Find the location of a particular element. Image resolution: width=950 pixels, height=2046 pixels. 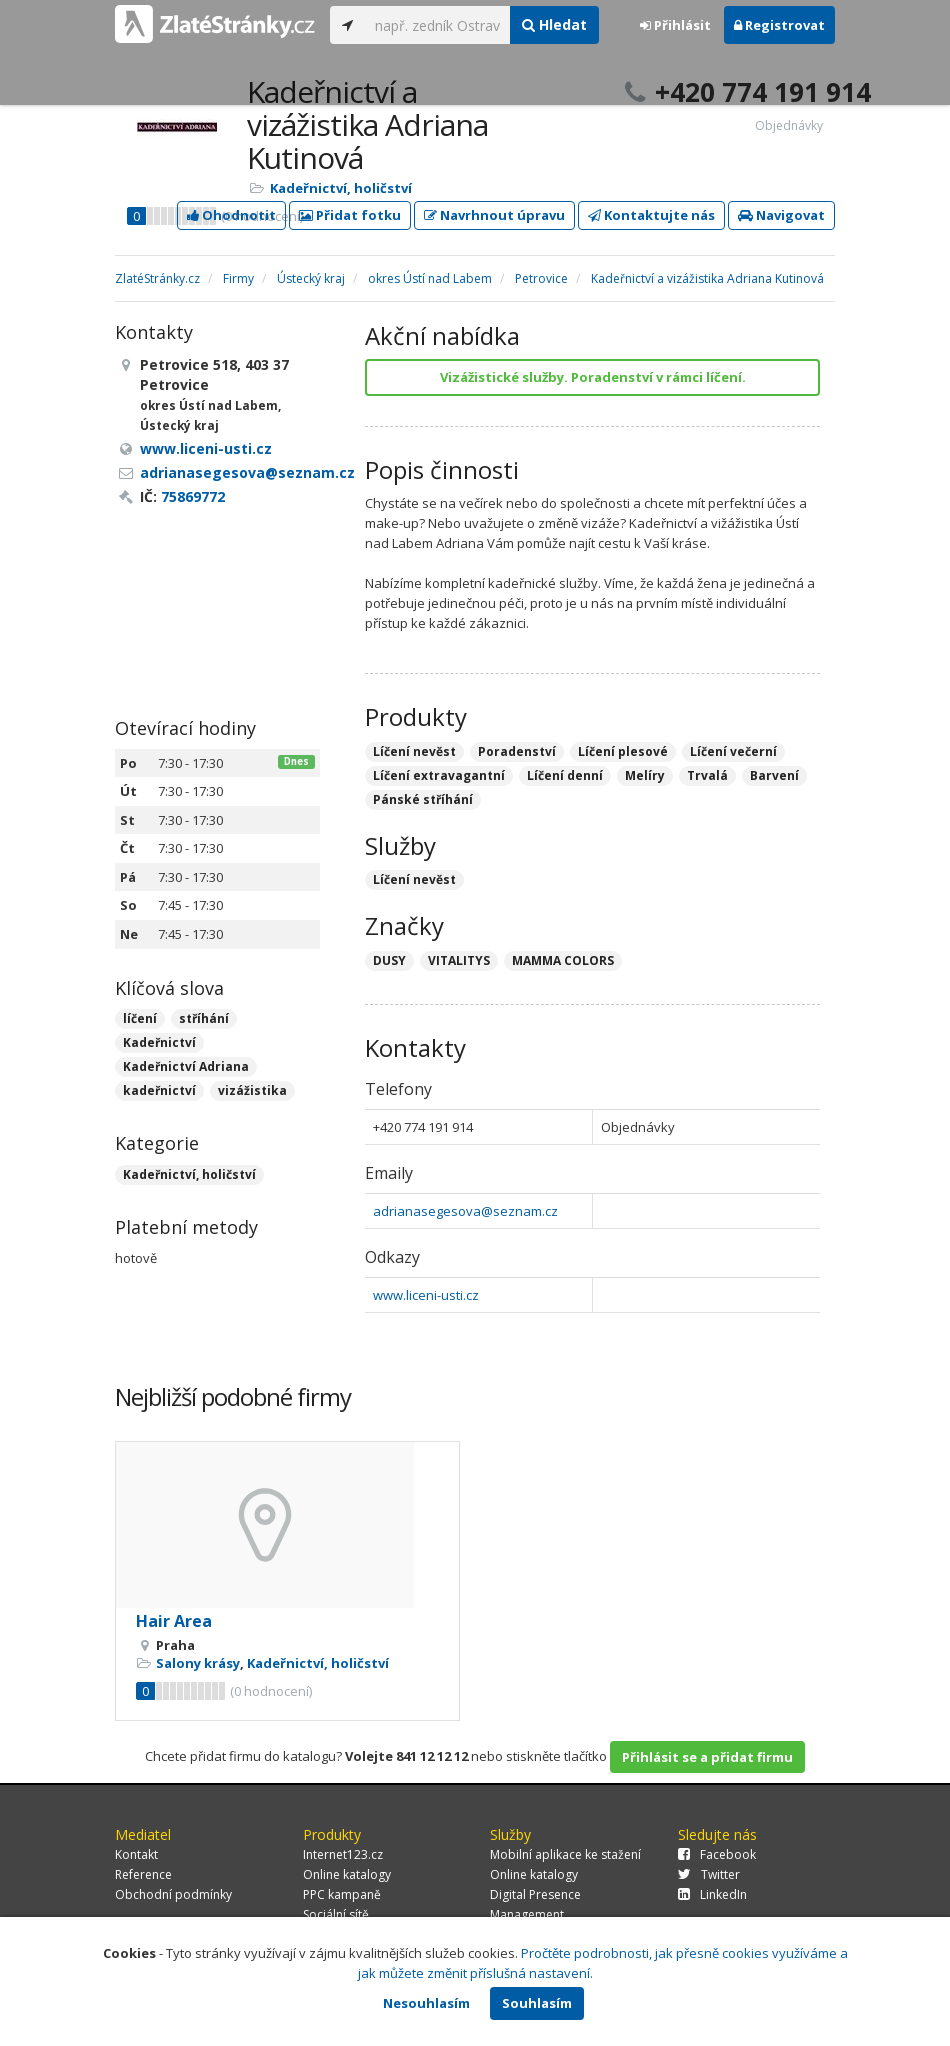

Internet123.cz is located at coordinates (343, 1854).